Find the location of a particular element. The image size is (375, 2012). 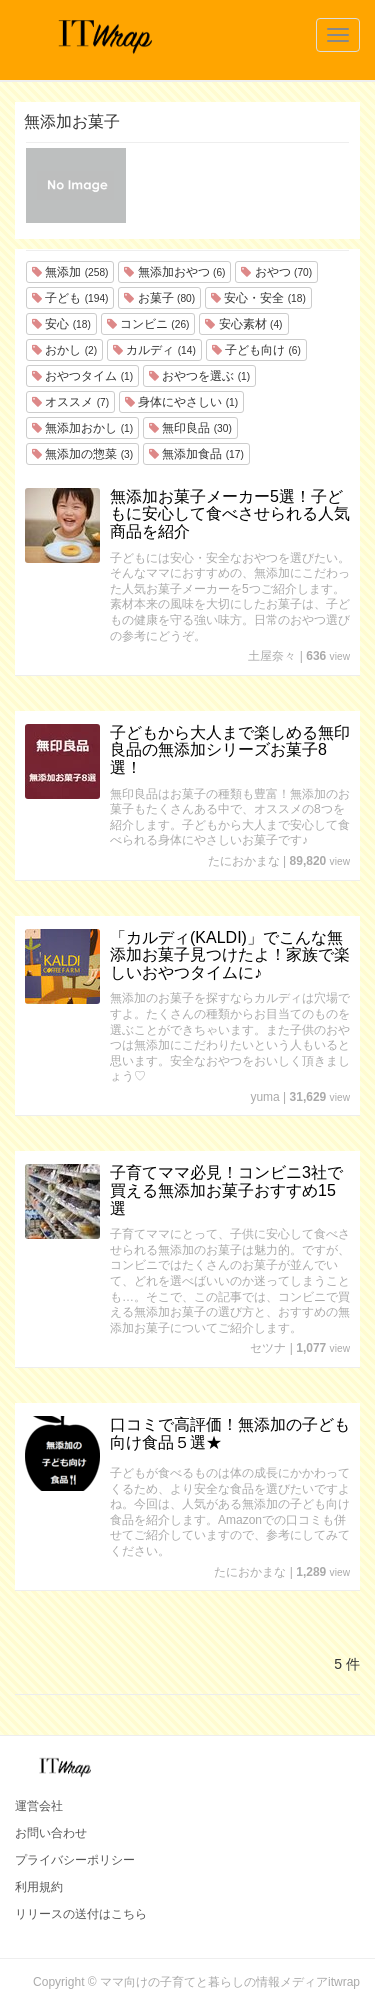

セツナ is located at coordinates (268, 1348).